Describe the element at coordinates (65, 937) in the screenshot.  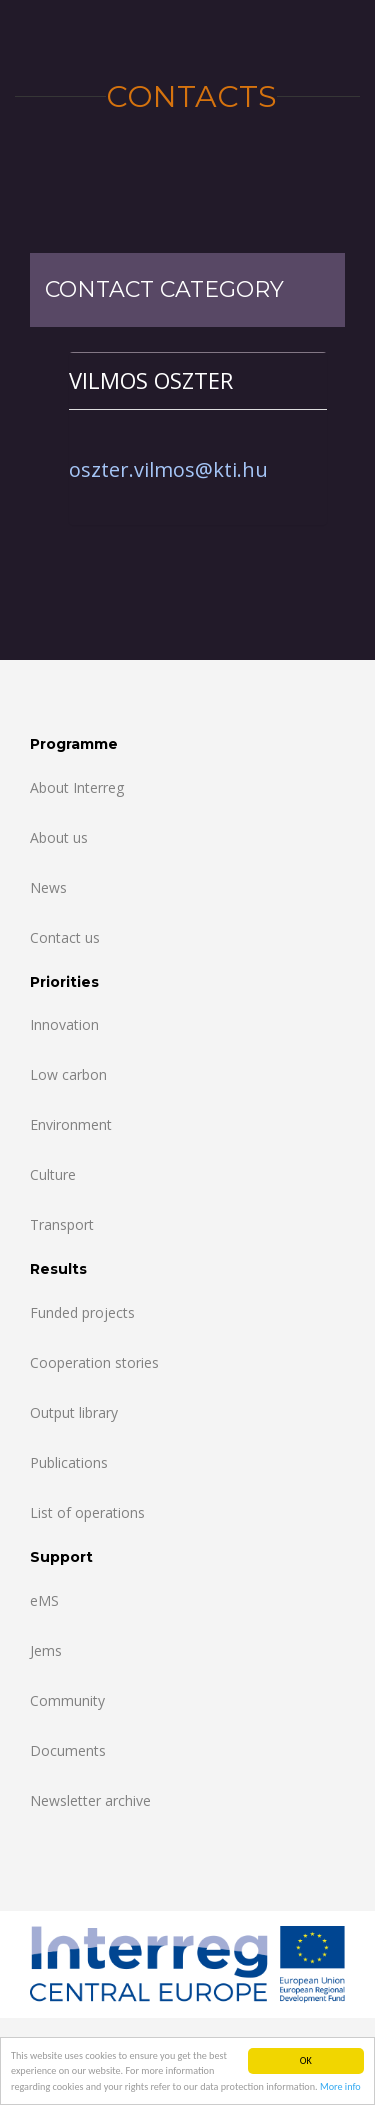
I see `Contact us` at that location.